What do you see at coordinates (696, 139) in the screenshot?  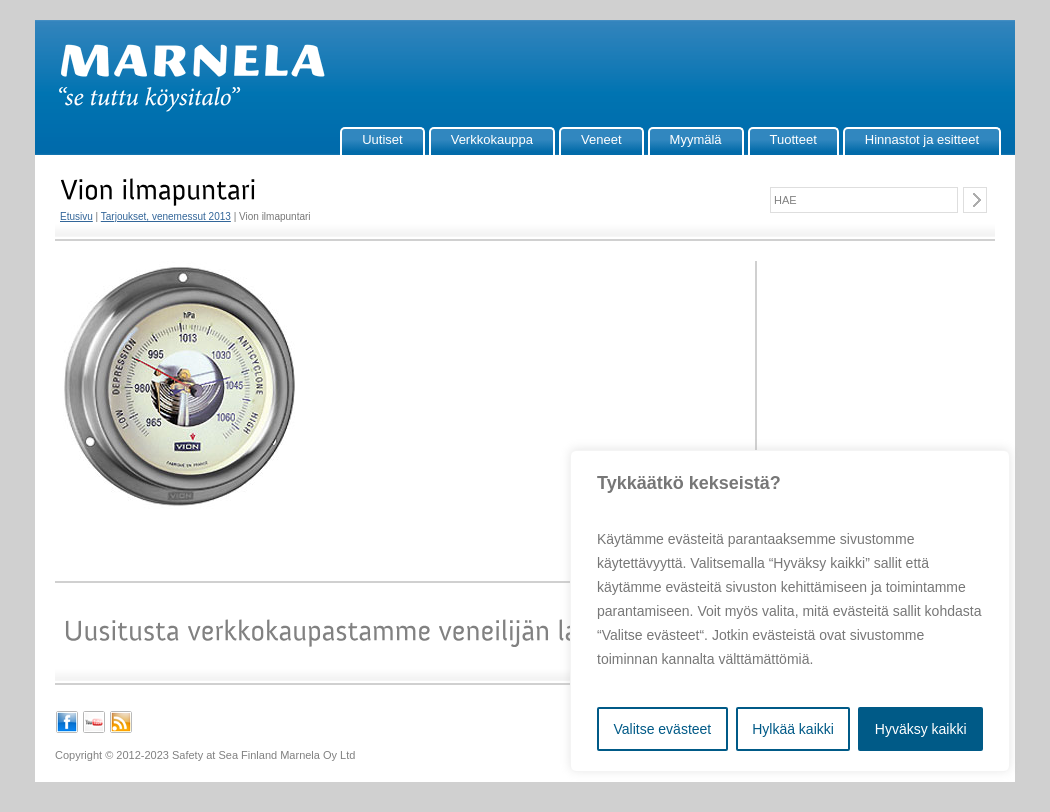 I see `Myymälä` at bounding box center [696, 139].